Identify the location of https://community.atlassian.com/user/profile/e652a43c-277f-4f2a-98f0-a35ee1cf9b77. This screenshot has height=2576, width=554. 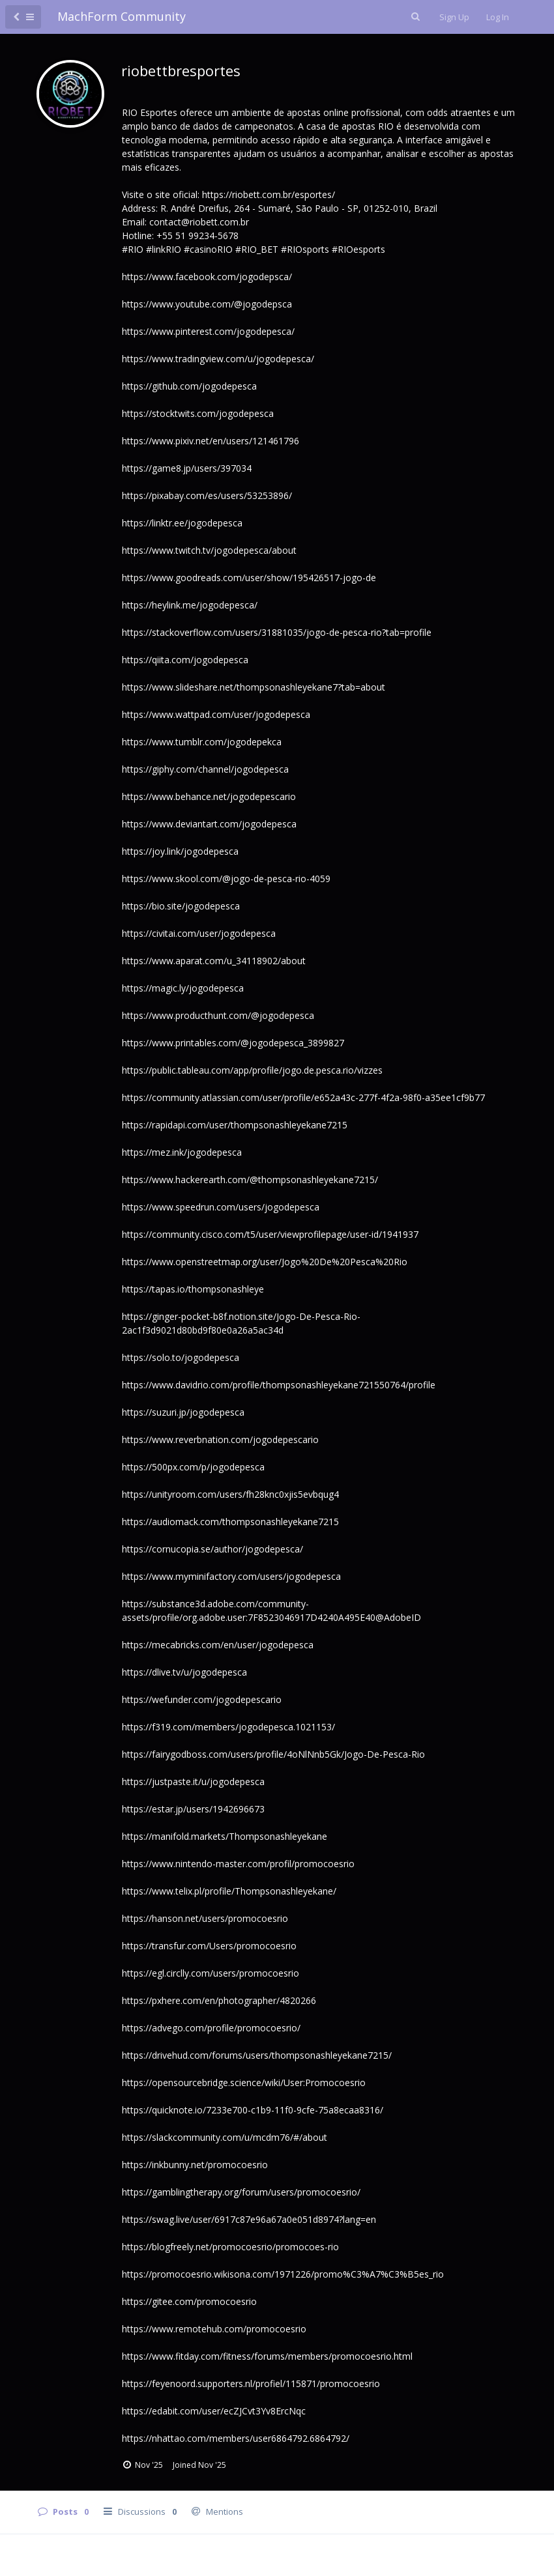
(303, 1097).